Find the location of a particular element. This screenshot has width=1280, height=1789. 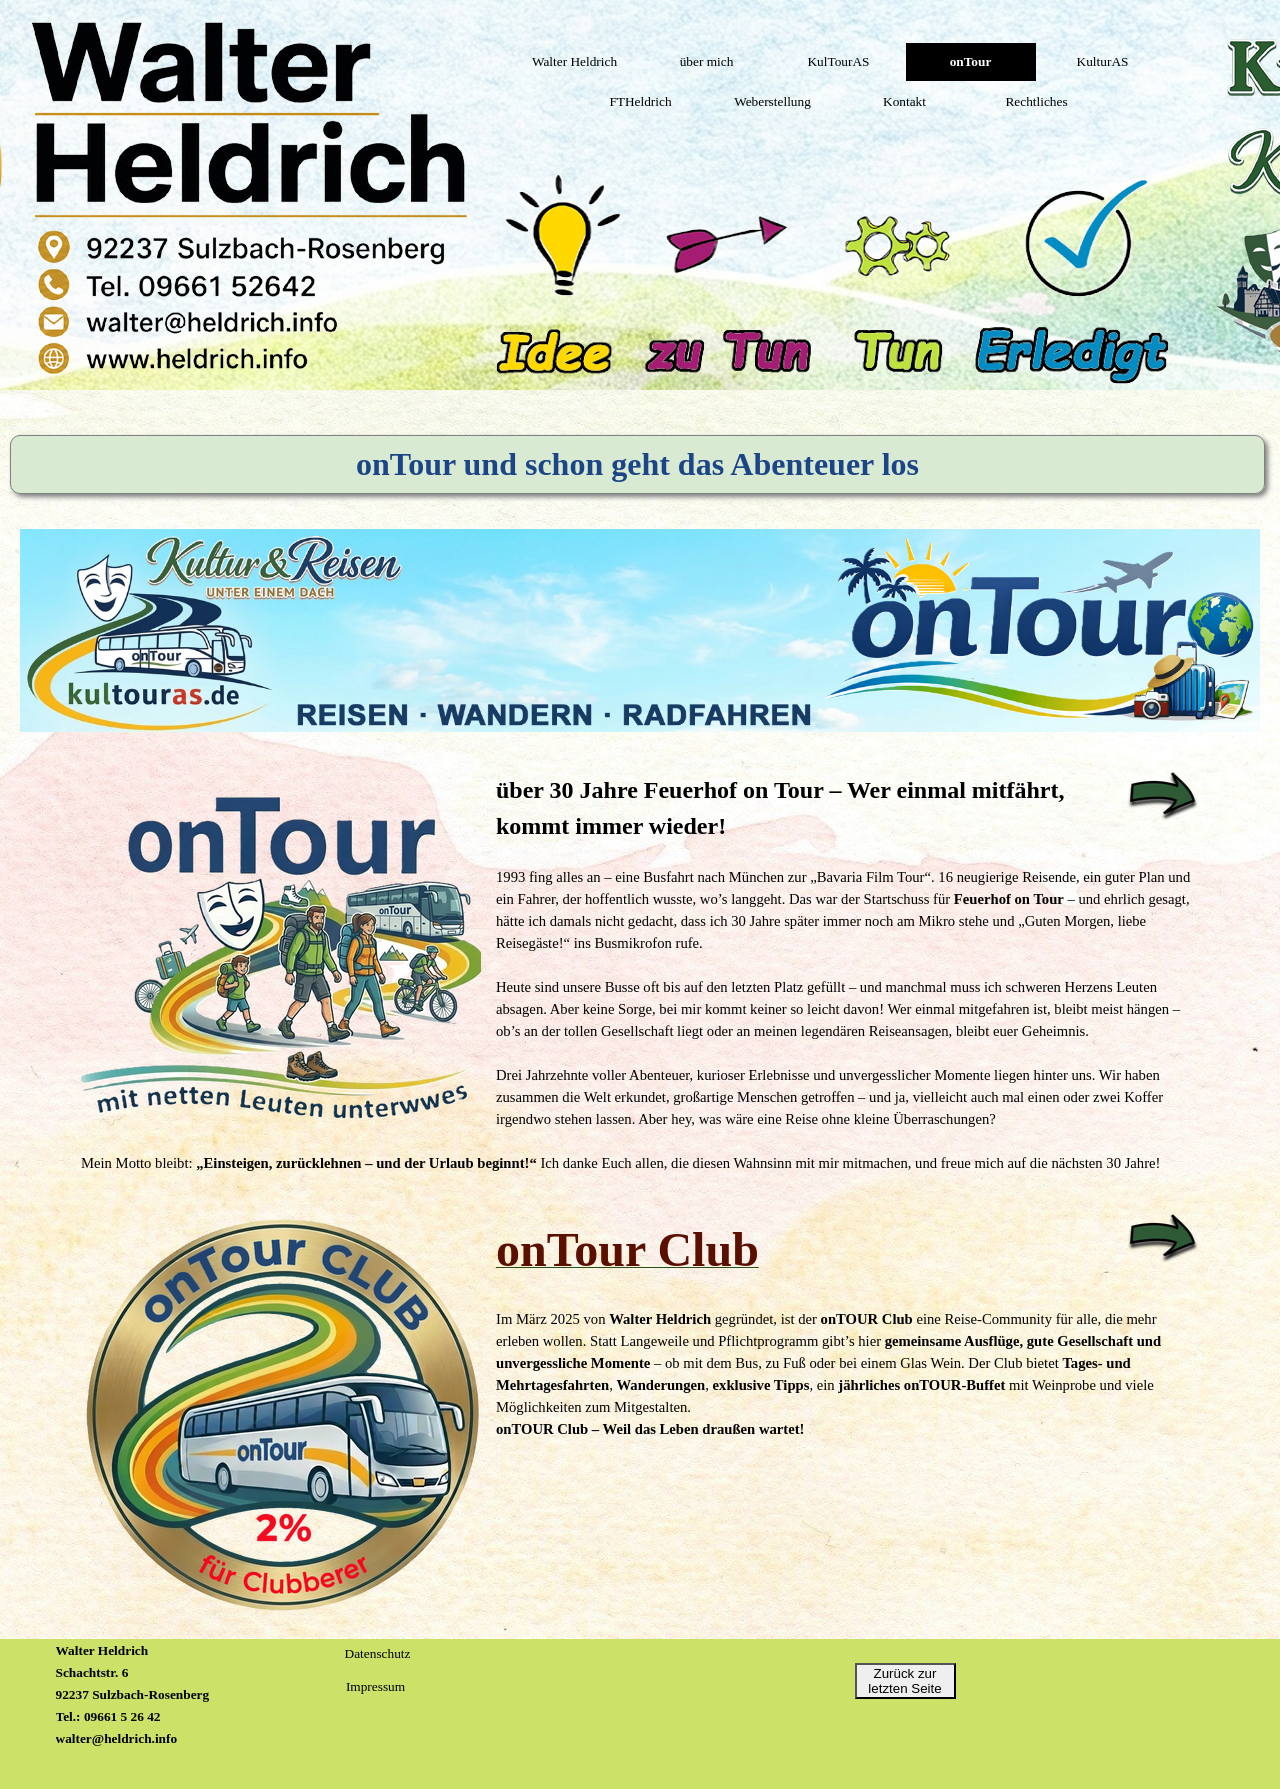

Impressum is located at coordinates (375, 1686).